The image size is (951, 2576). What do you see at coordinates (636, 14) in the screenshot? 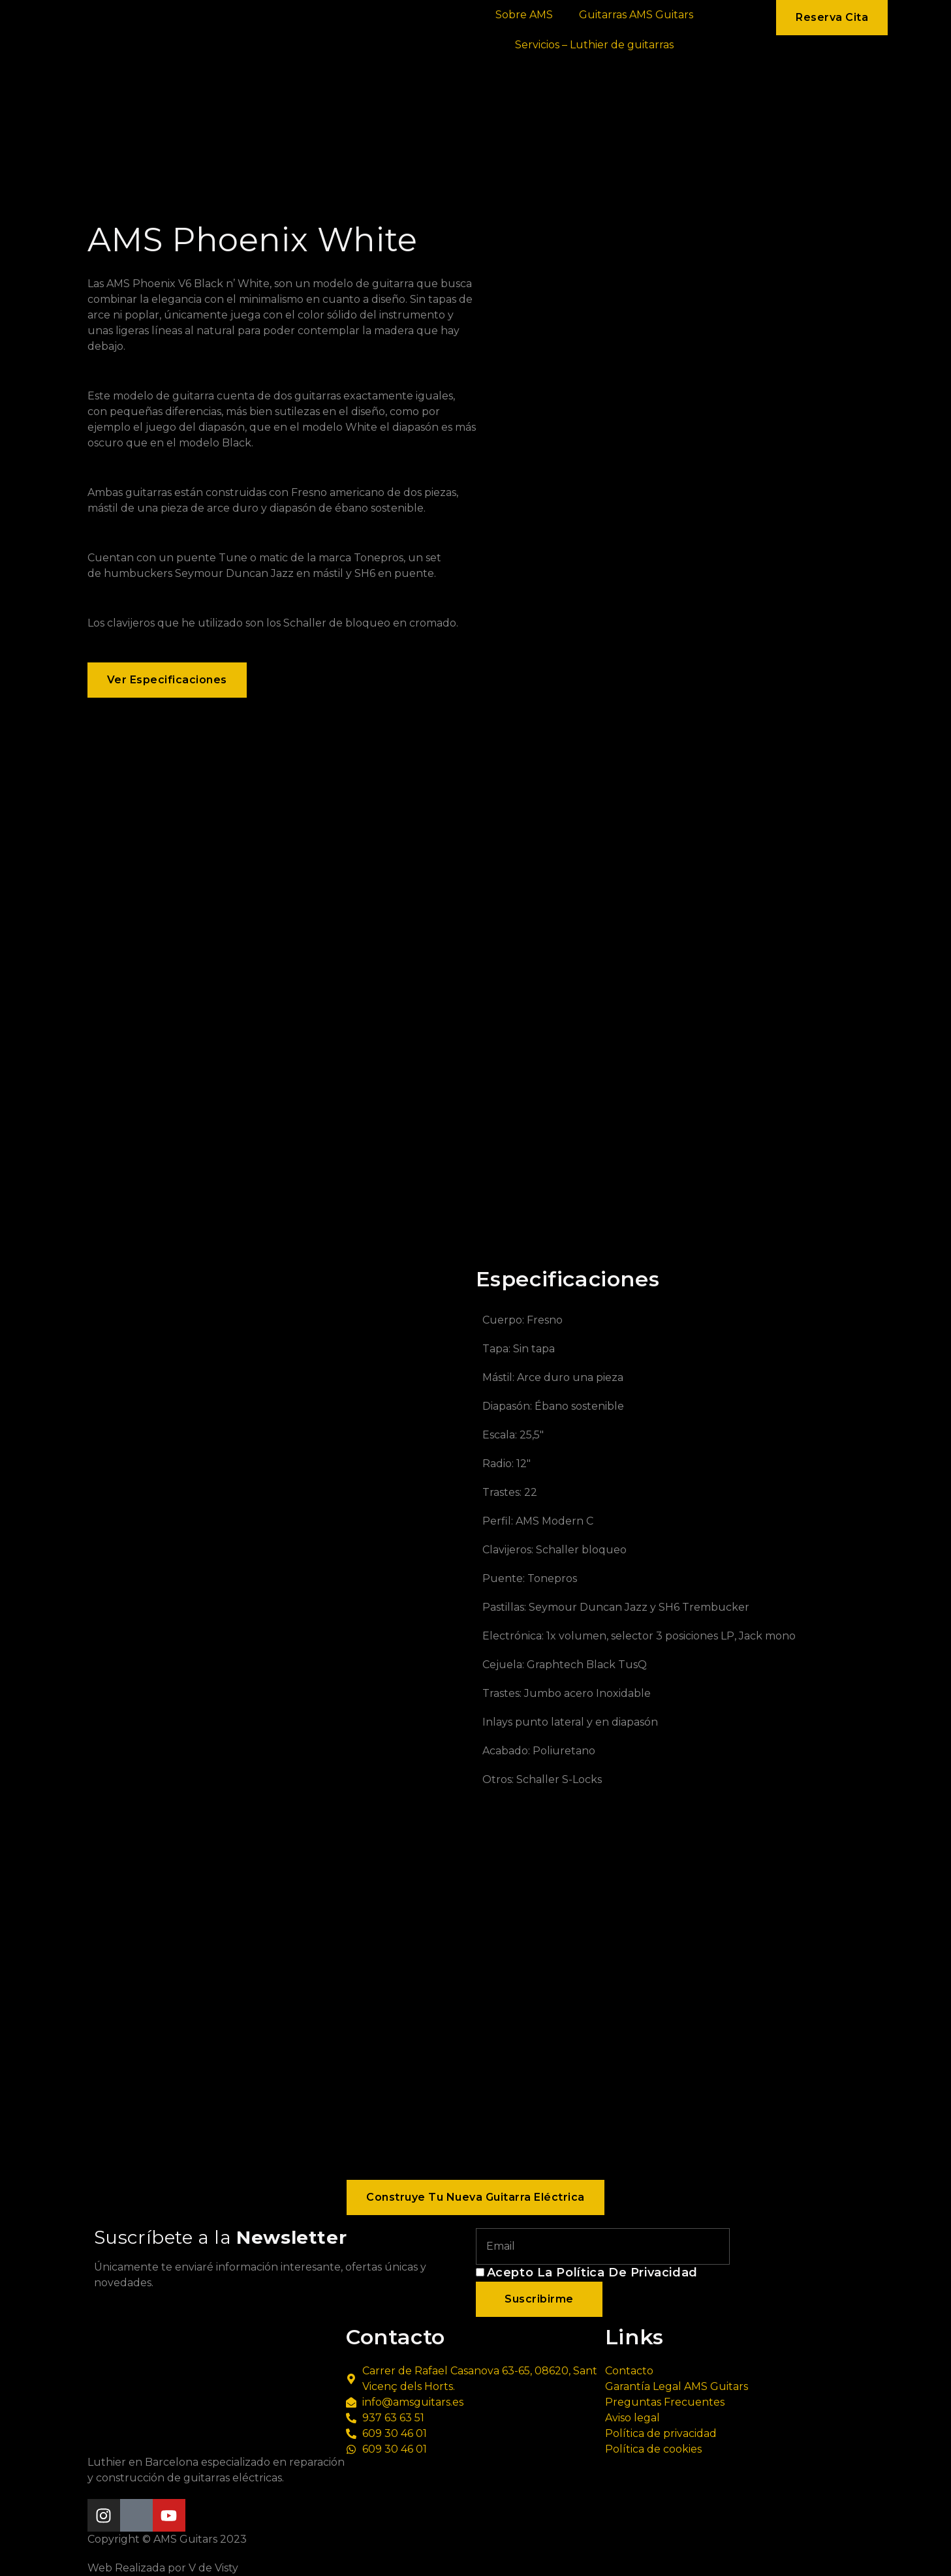
I see `Guitarras AMS Guitars` at bounding box center [636, 14].